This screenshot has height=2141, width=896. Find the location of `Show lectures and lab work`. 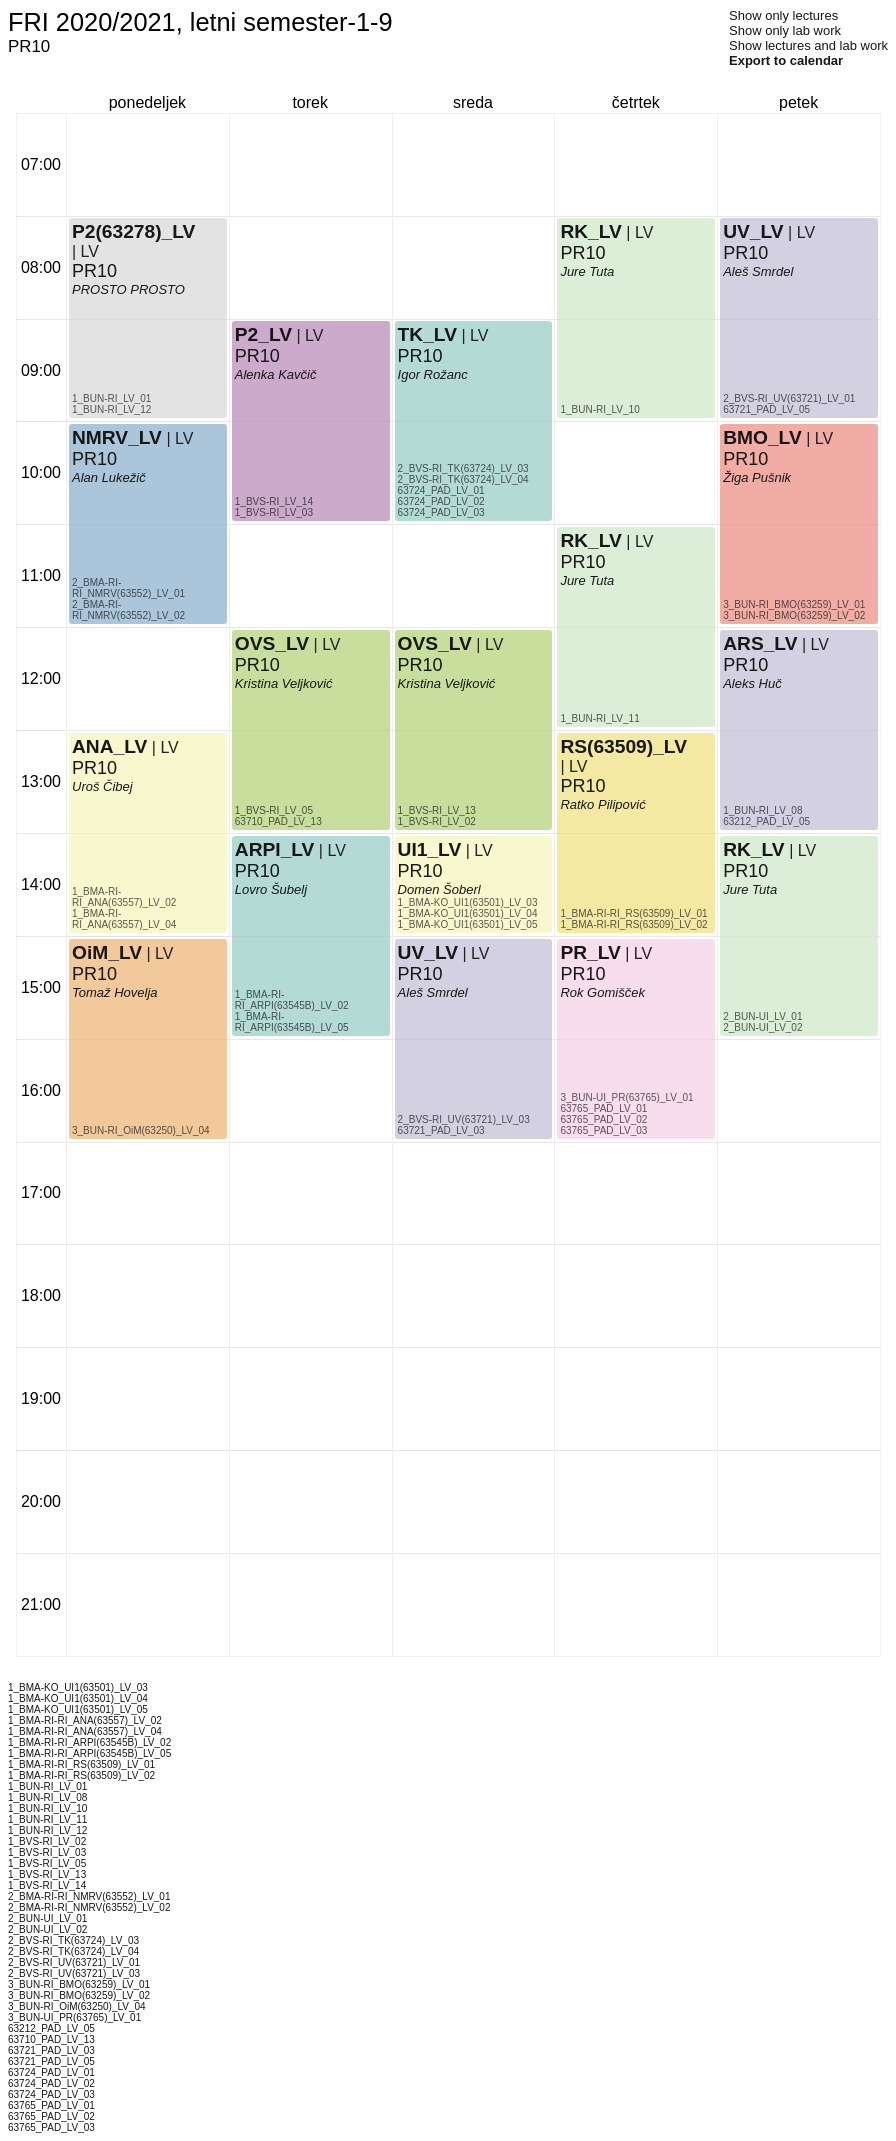

Show lectures and lab work is located at coordinates (808, 45).